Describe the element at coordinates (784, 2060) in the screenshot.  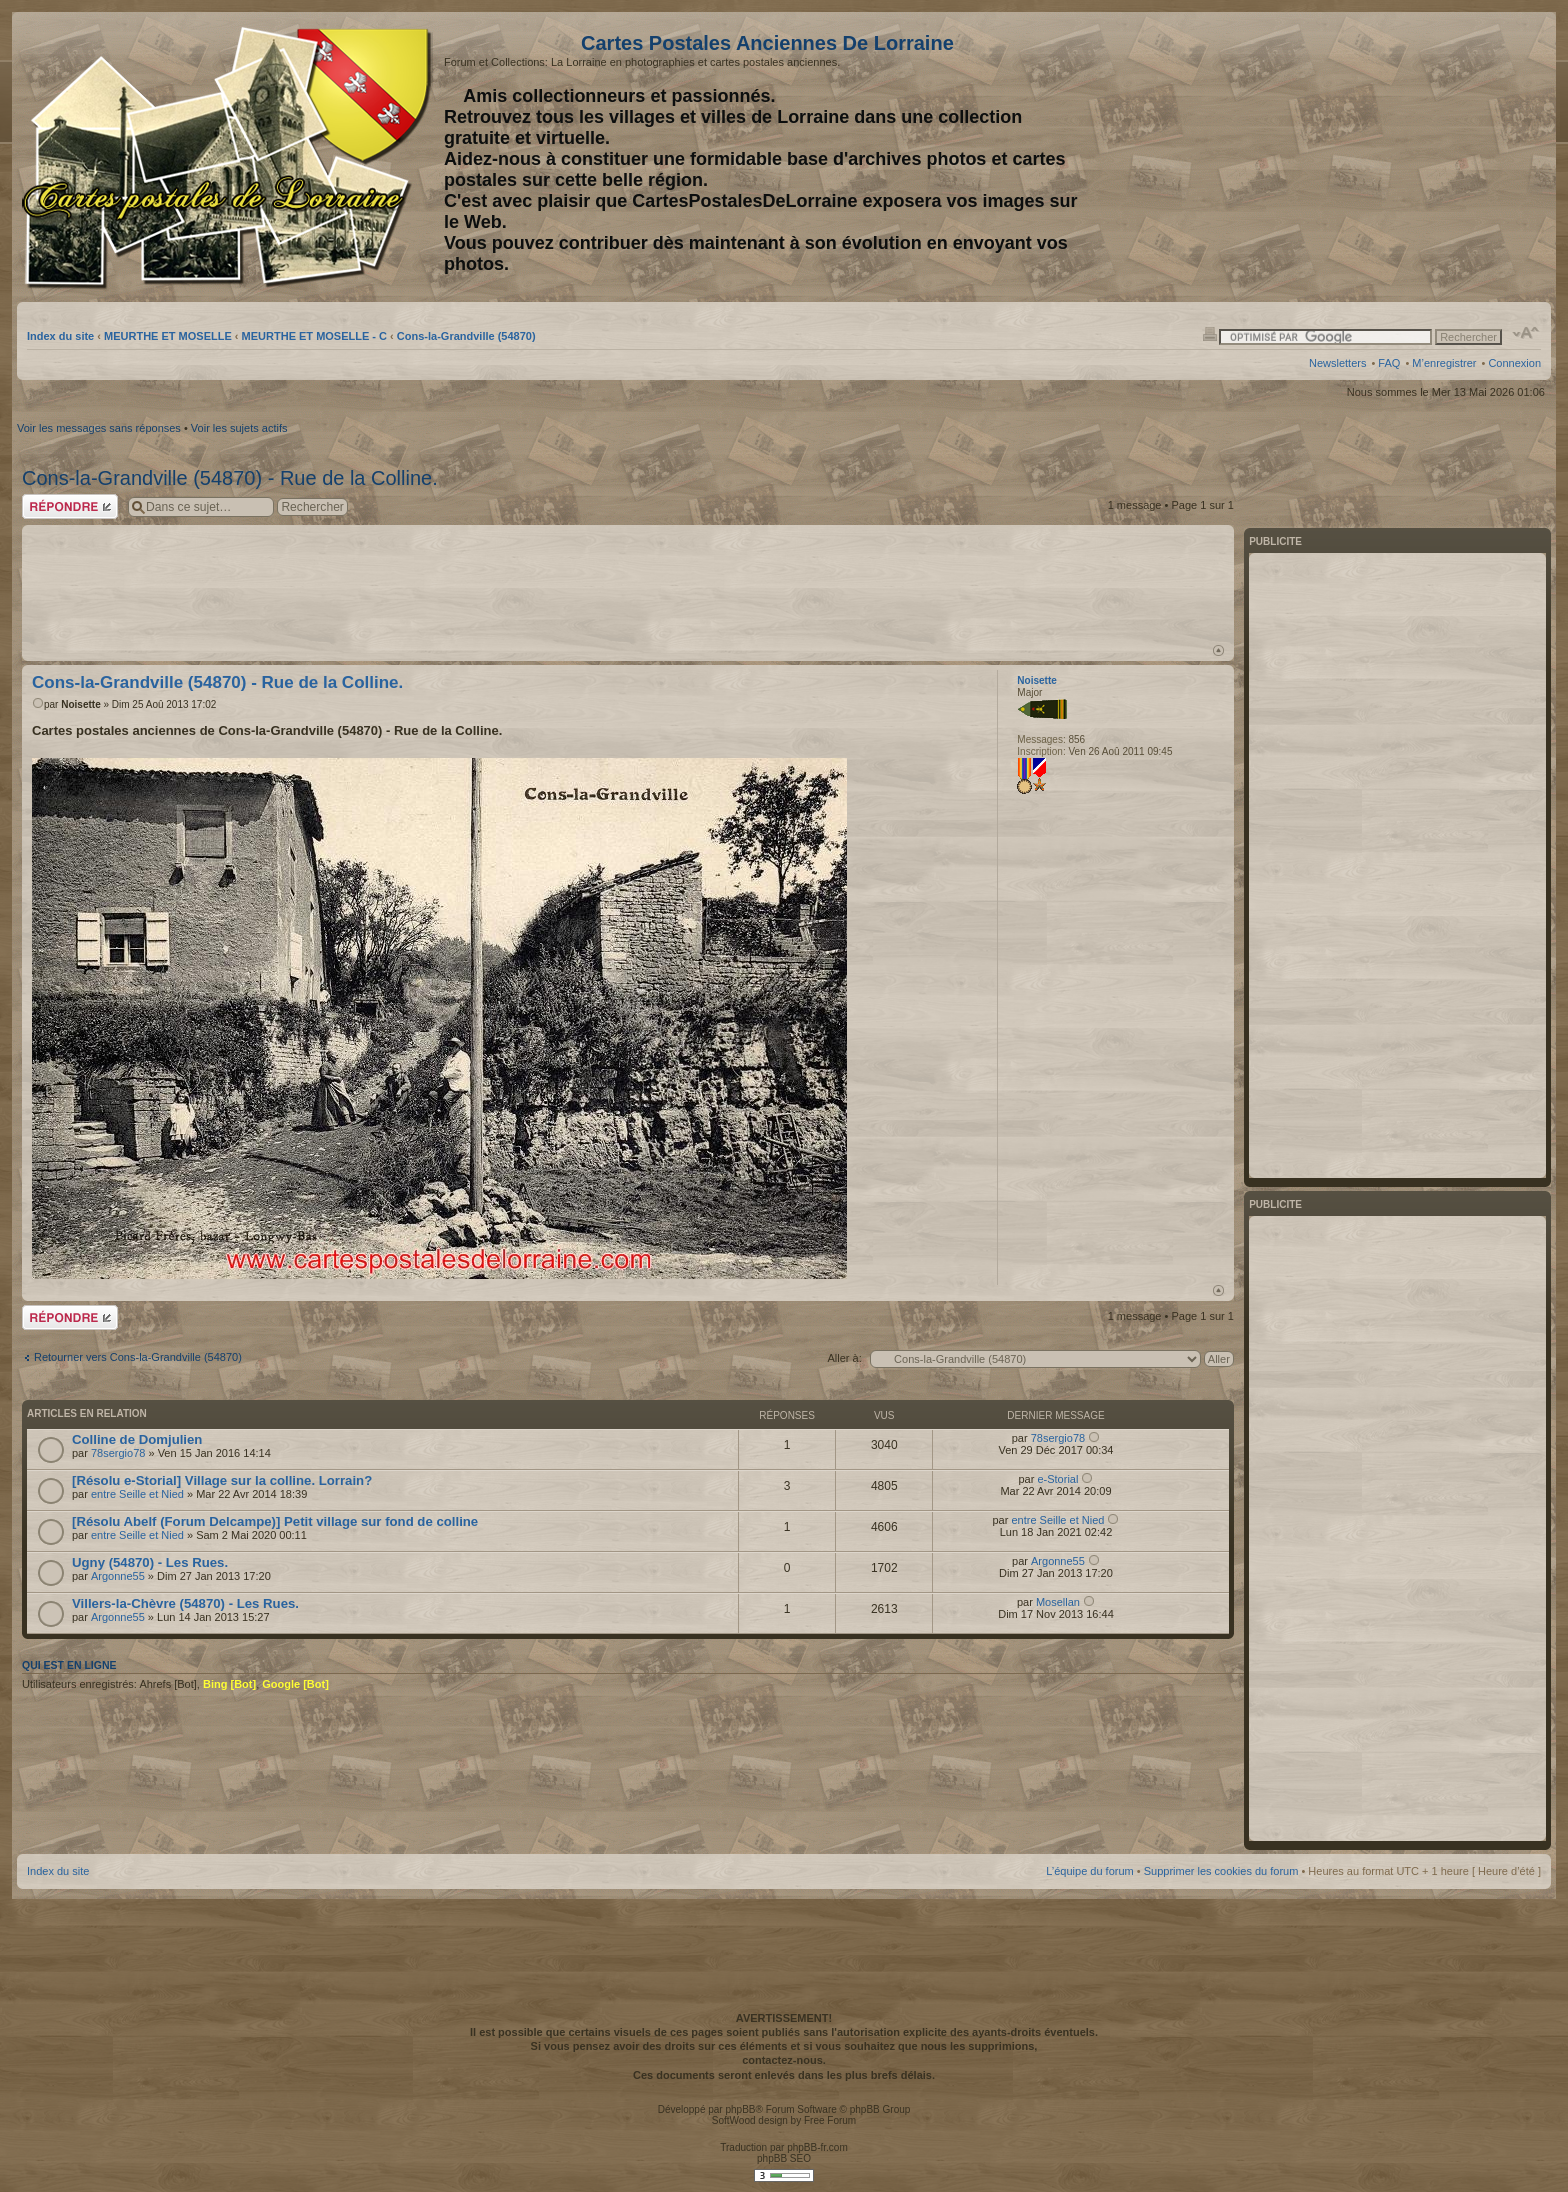
I see `contactez-nous.` at that location.